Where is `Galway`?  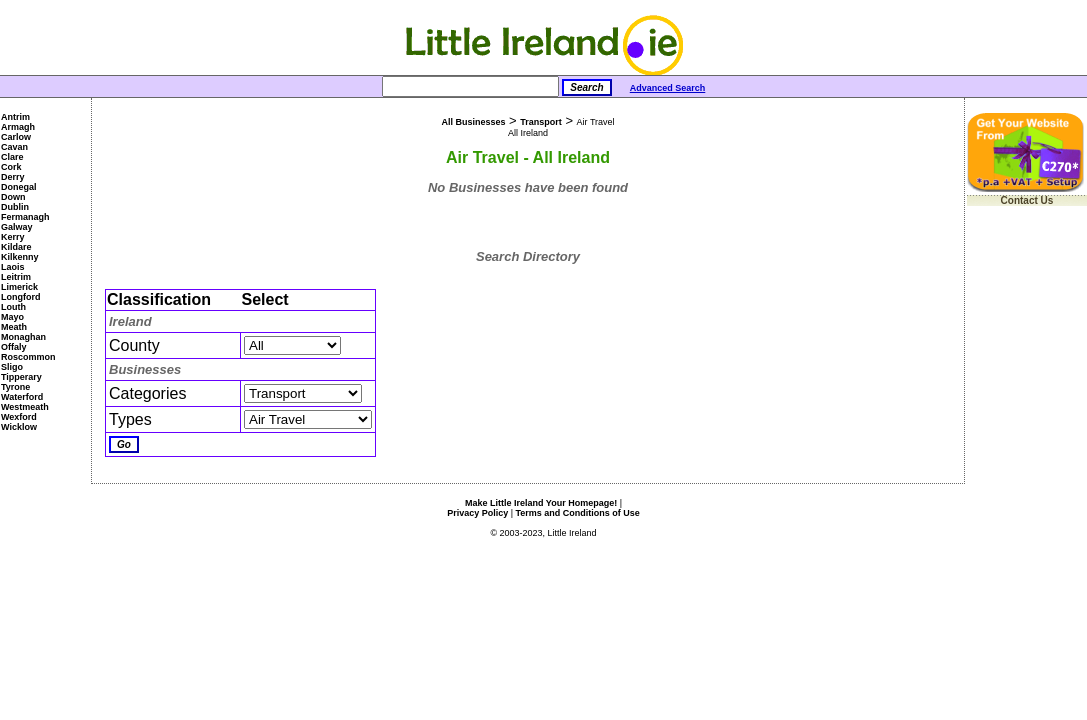
Galway is located at coordinates (17, 227).